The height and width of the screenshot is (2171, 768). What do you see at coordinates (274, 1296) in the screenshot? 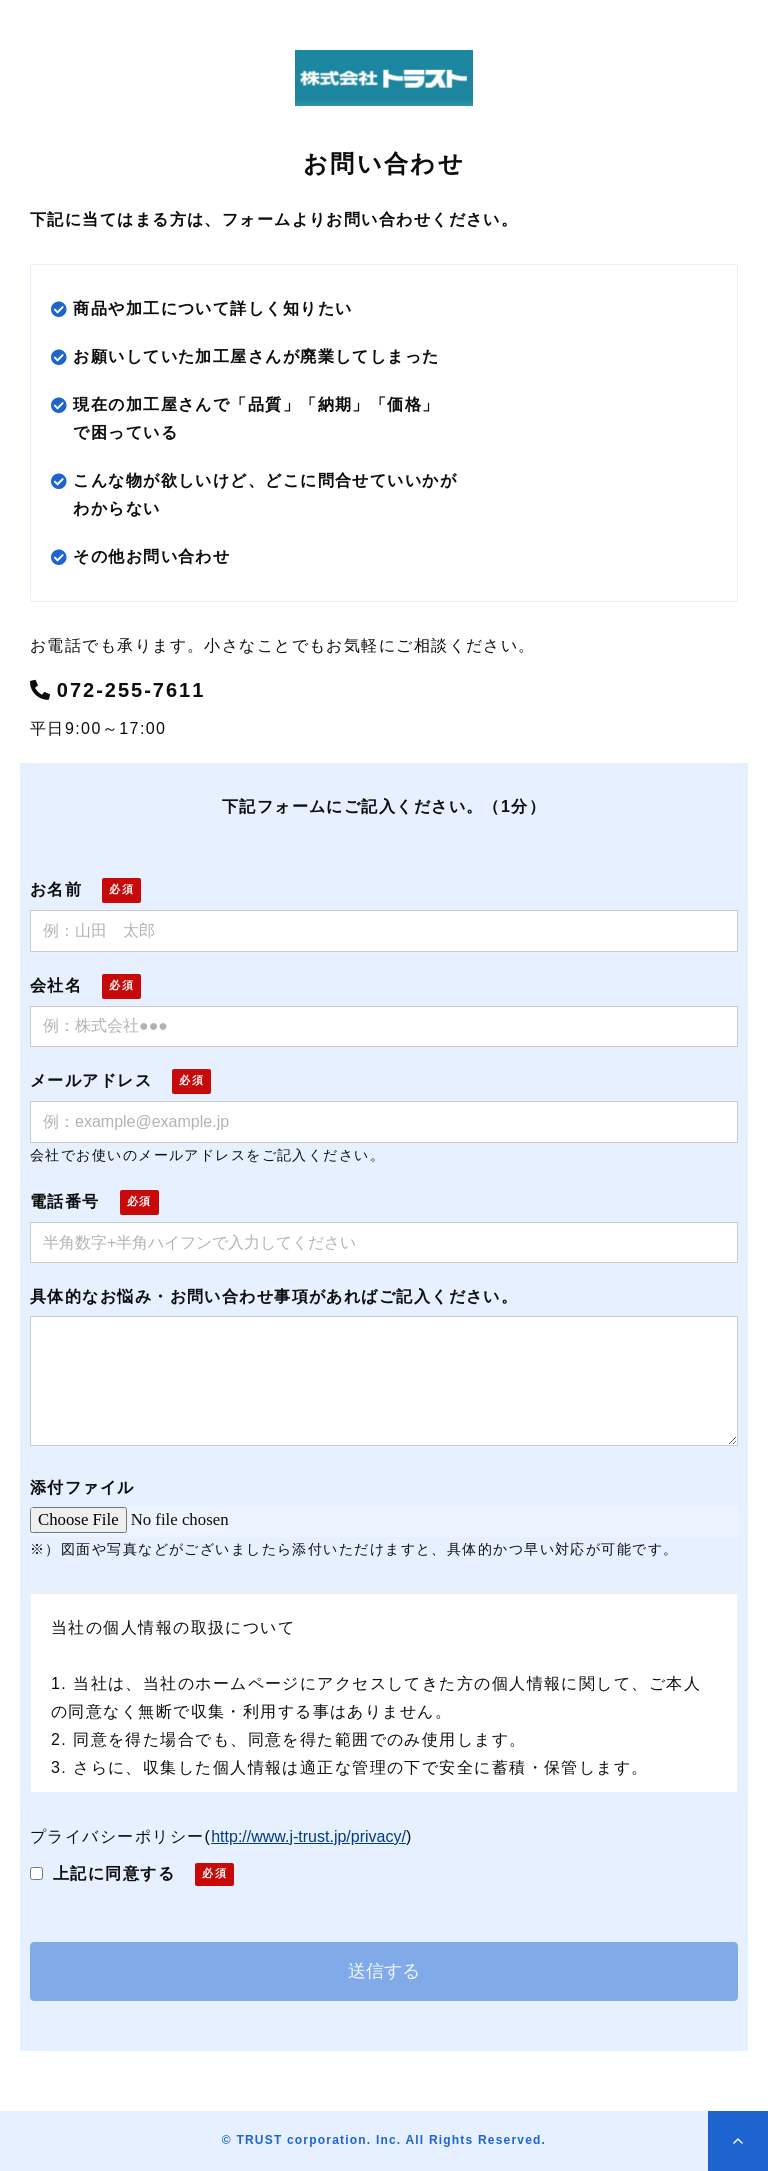
I see `具体的なお悩み・お問い合わせ事項があればご記入ください。` at bounding box center [274, 1296].